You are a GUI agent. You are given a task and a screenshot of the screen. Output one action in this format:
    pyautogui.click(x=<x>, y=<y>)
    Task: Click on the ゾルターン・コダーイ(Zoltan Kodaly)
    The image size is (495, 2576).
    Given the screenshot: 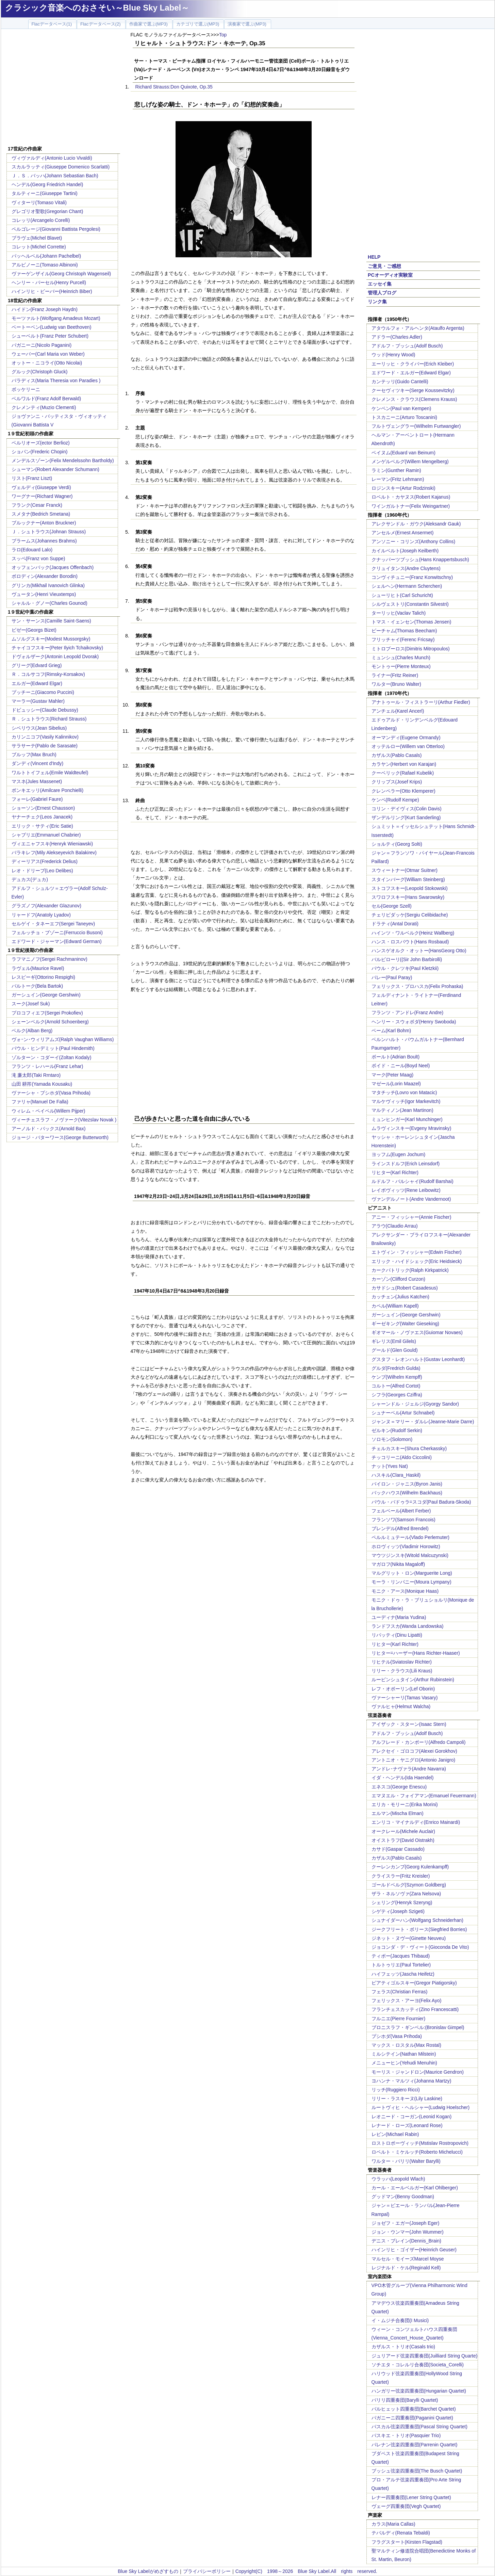 What is the action you would take?
    pyautogui.click(x=52, y=1057)
    